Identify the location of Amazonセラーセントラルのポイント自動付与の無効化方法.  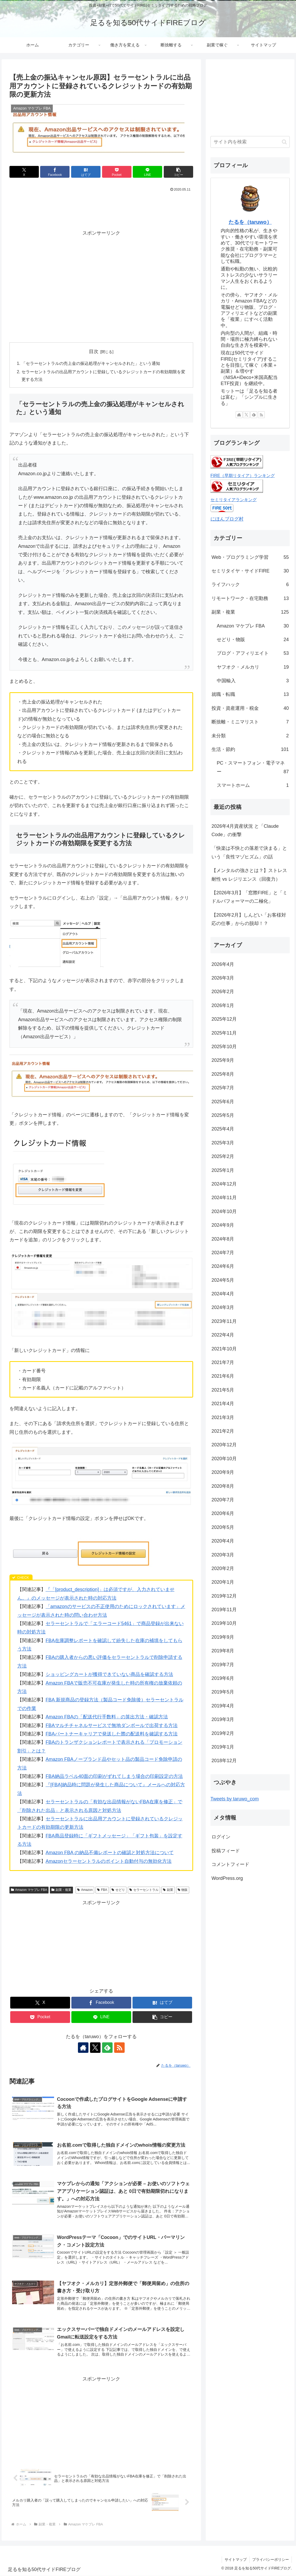
(109, 1861).